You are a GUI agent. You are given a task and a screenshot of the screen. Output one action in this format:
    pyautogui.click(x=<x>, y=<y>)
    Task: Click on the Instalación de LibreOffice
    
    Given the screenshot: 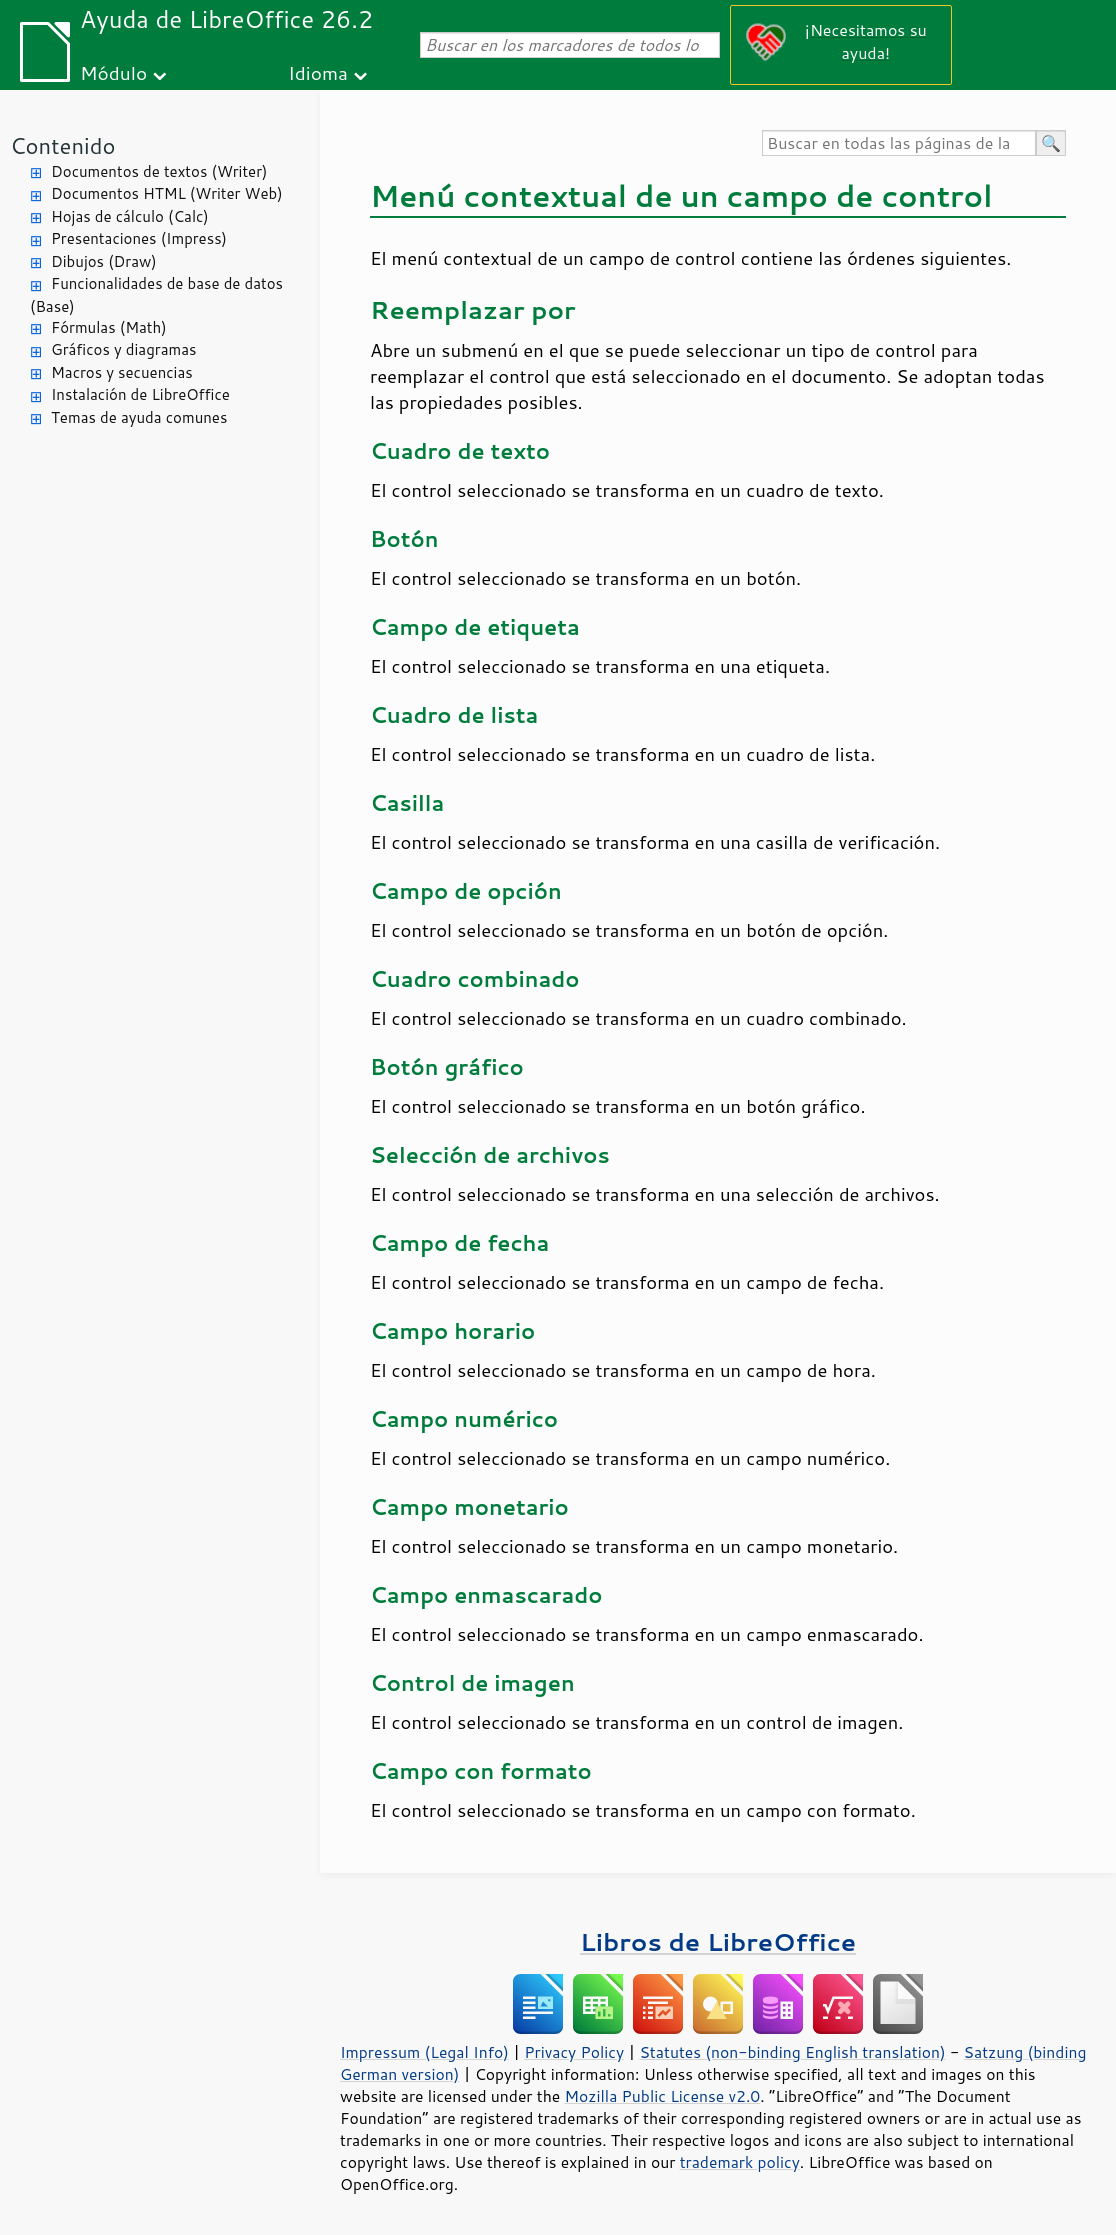 What is the action you would take?
    pyautogui.click(x=140, y=394)
    